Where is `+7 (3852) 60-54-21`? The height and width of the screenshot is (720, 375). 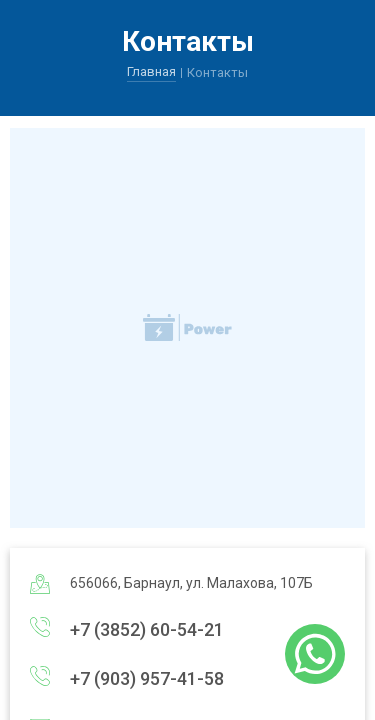
+7 (3852) 60-54-21 is located at coordinates (147, 629).